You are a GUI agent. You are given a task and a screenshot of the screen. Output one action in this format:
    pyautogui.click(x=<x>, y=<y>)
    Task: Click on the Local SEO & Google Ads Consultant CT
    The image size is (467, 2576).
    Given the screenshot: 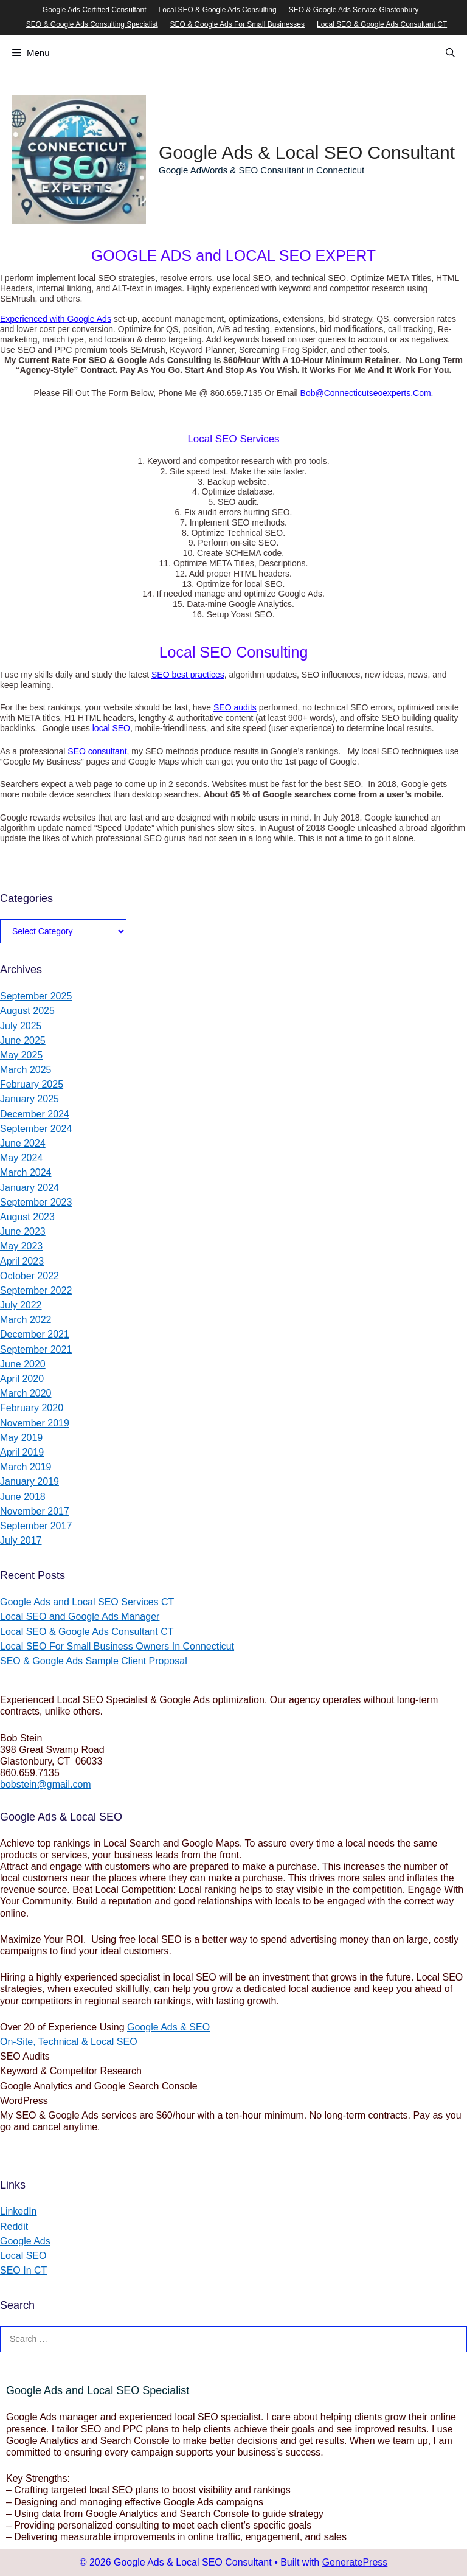 What is the action you would take?
    pyautogui.click(x=382, y=24)
    